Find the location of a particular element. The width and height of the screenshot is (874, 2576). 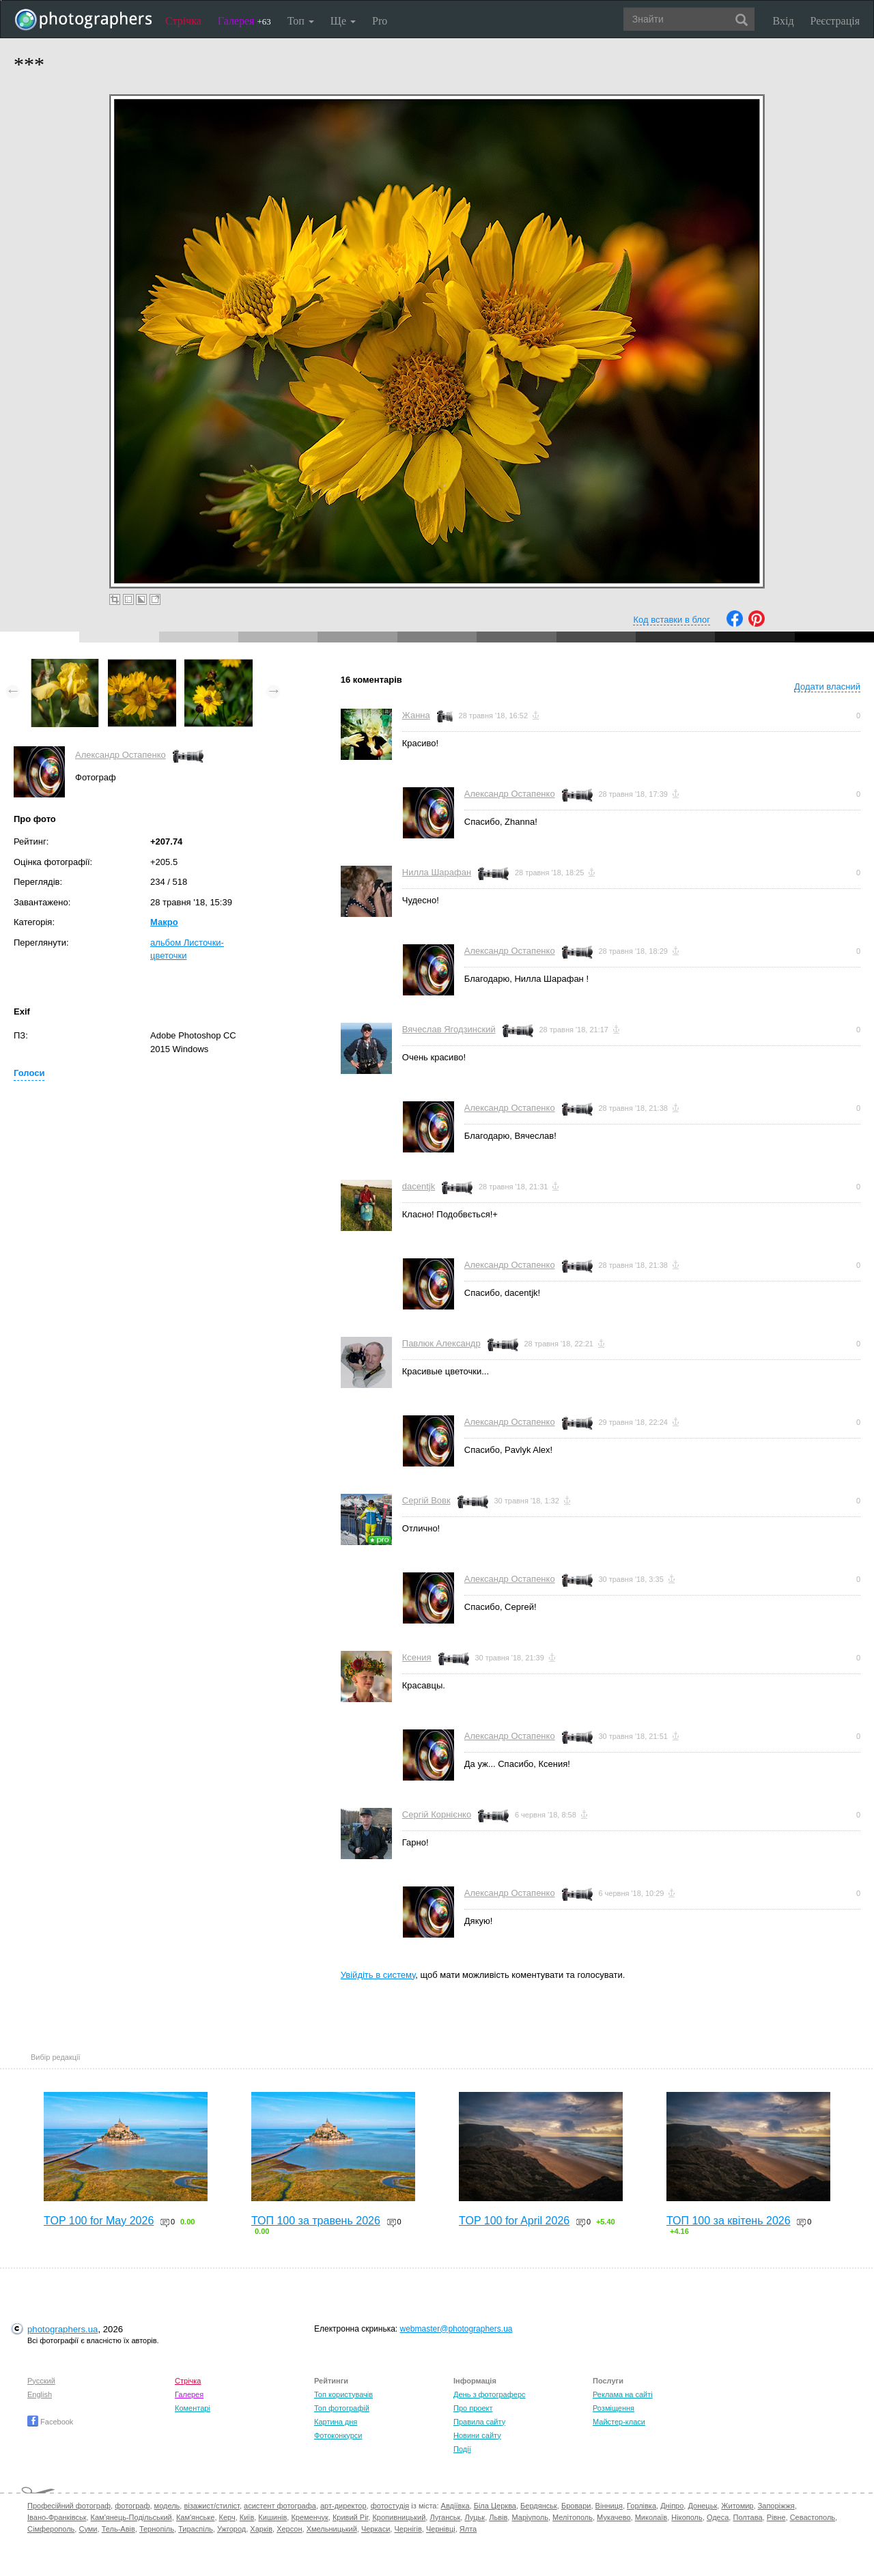

Кам'янець-Подільський is located at coordinates (131, 2517).